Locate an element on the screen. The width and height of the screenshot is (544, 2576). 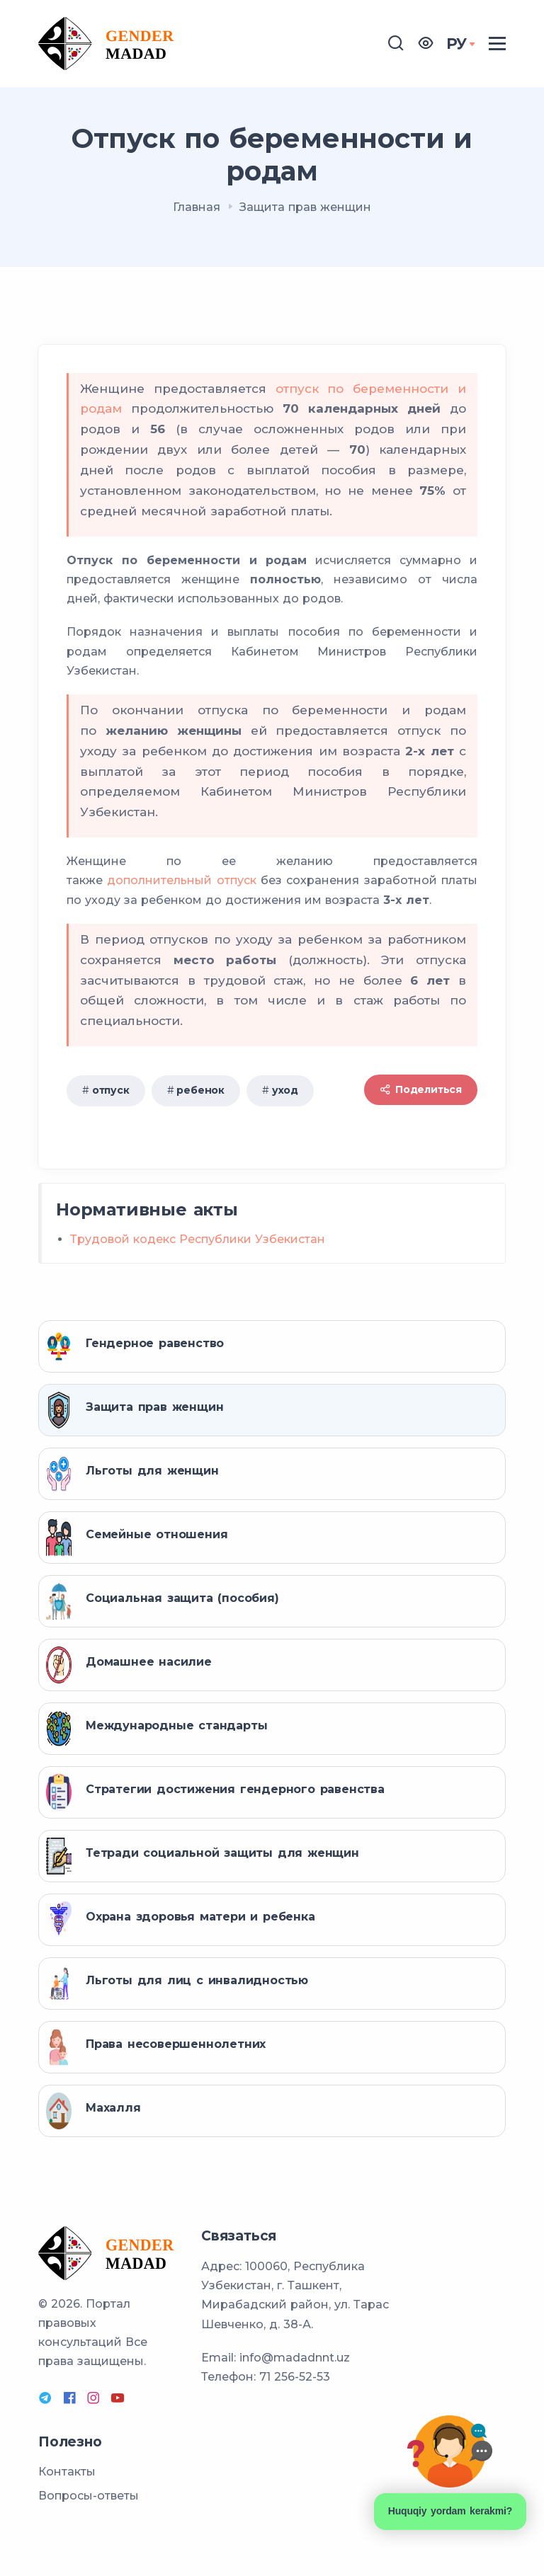
отпуск is located at coordinates (111, 1090).